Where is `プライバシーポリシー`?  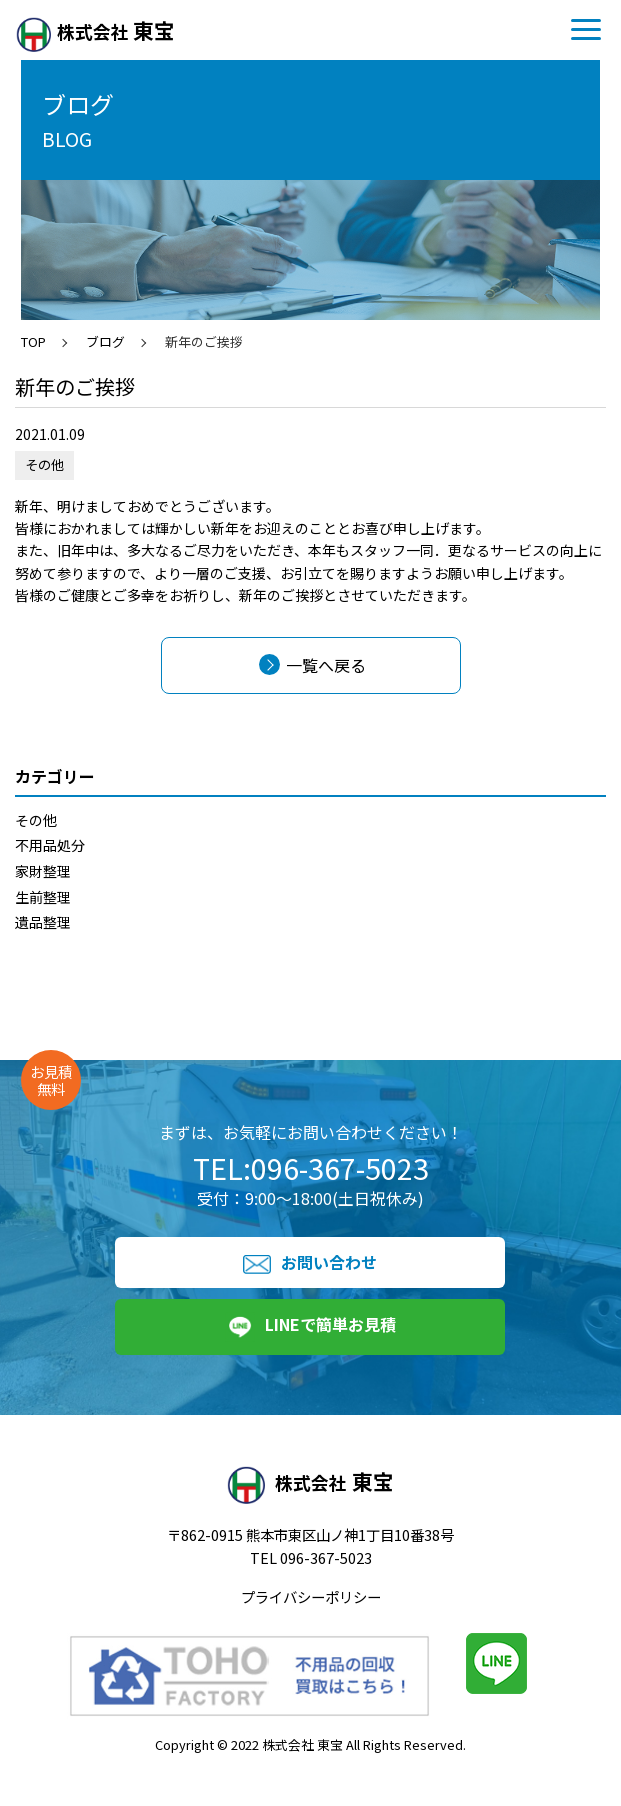
プライバシーポリシー is located at coordinates (311, 1596).